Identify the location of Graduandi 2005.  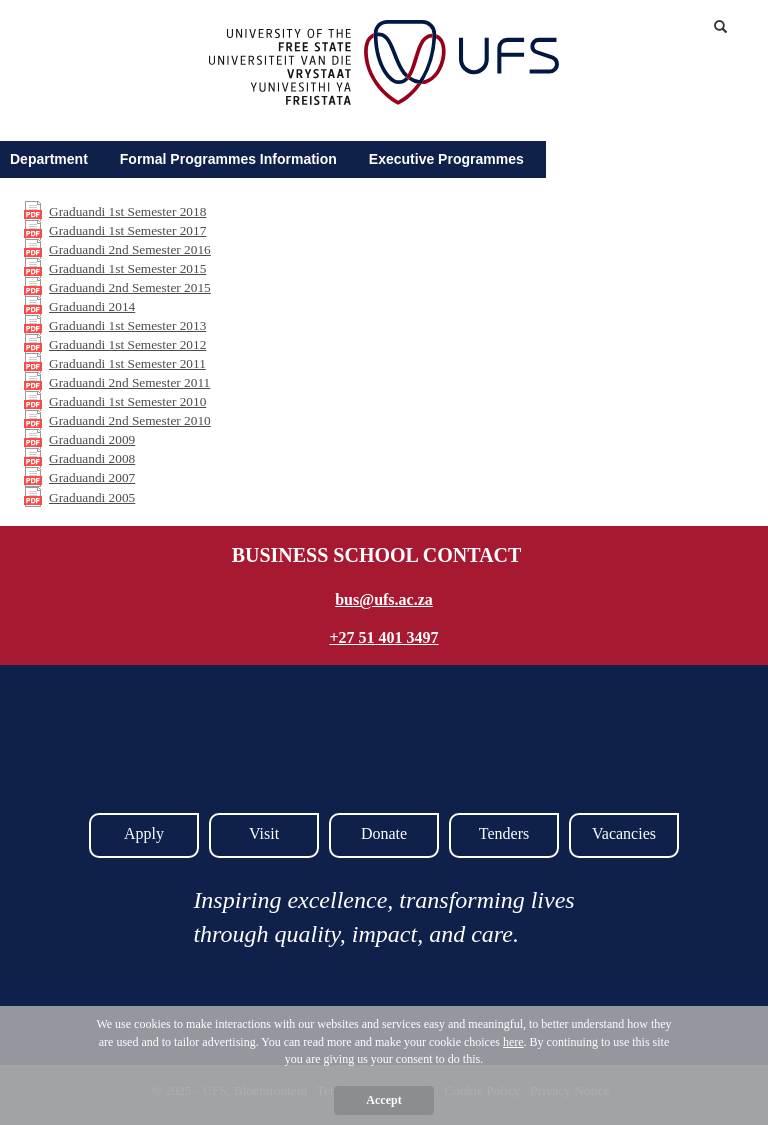
(92, 497).